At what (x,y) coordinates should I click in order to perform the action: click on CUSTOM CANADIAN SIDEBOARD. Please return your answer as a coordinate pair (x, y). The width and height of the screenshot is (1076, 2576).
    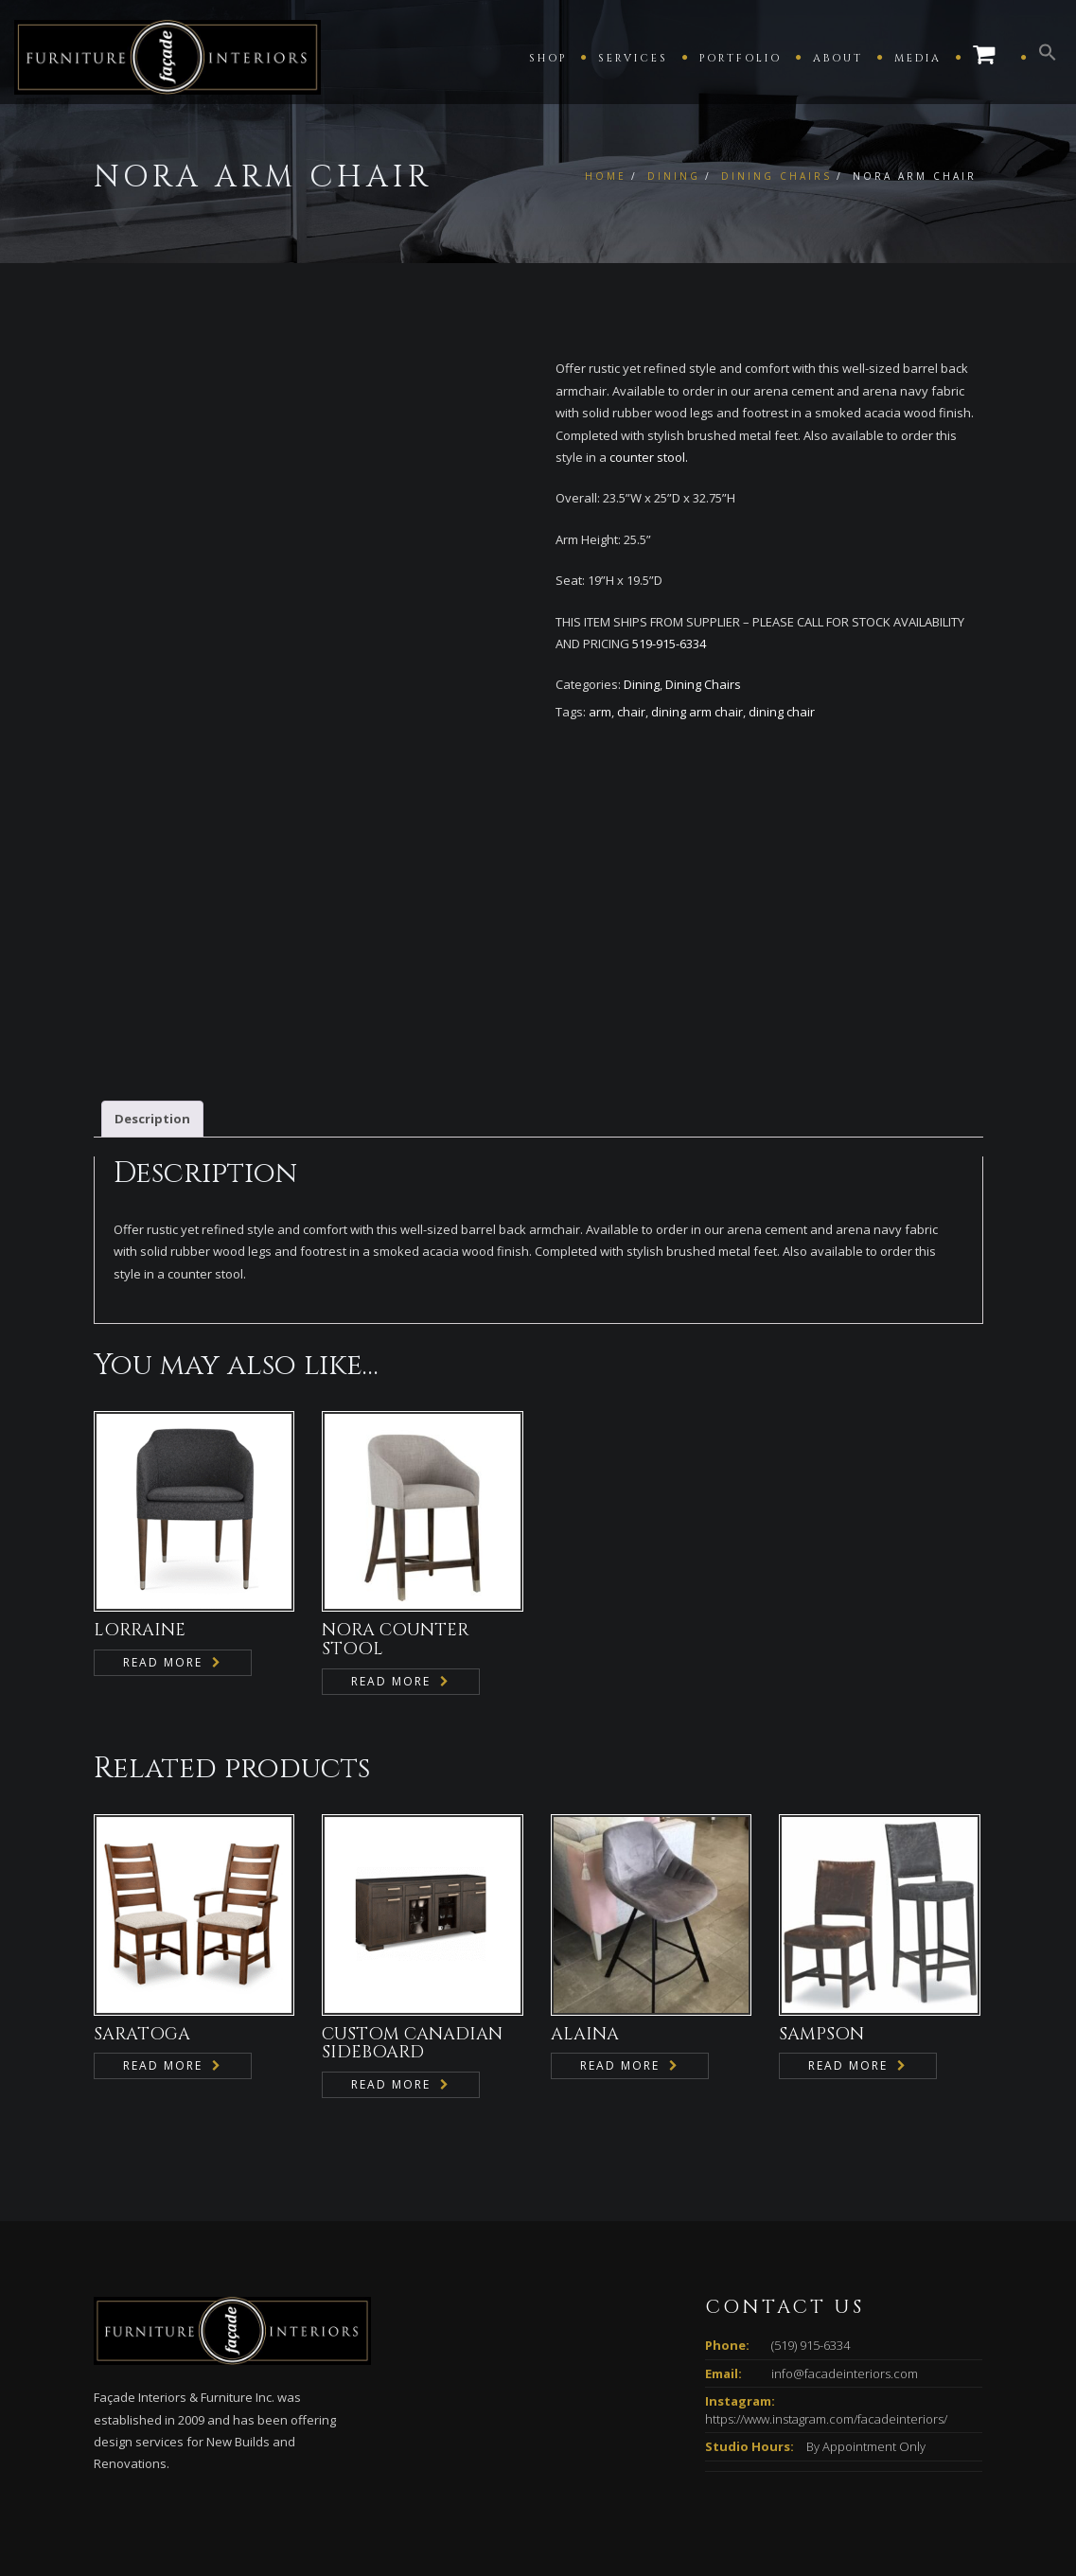
    Looking at the image, I should click on (412, 1918).